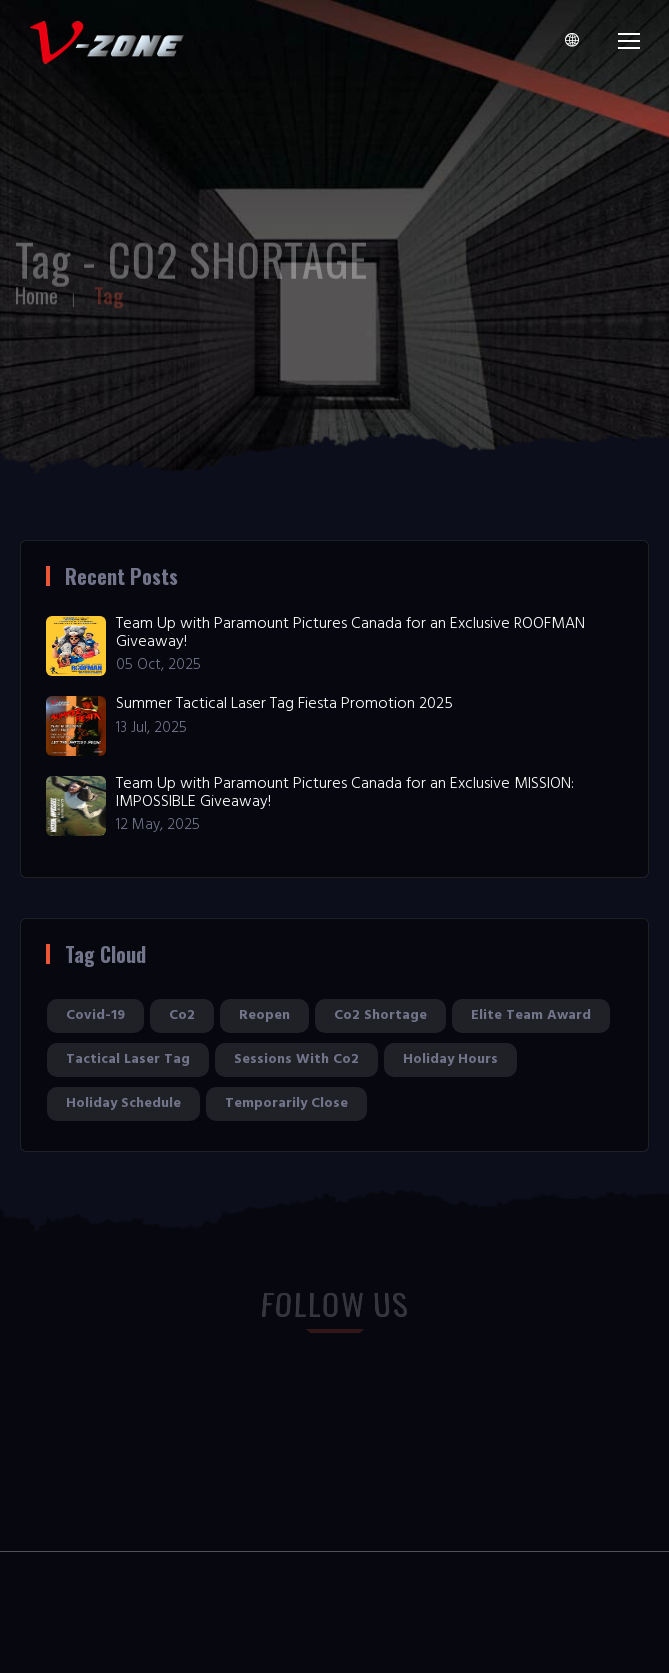  What do you see at coordinates (123, 1103) in the screenshot?
I see `holiday schedule` at bounding box center [123, 1103].